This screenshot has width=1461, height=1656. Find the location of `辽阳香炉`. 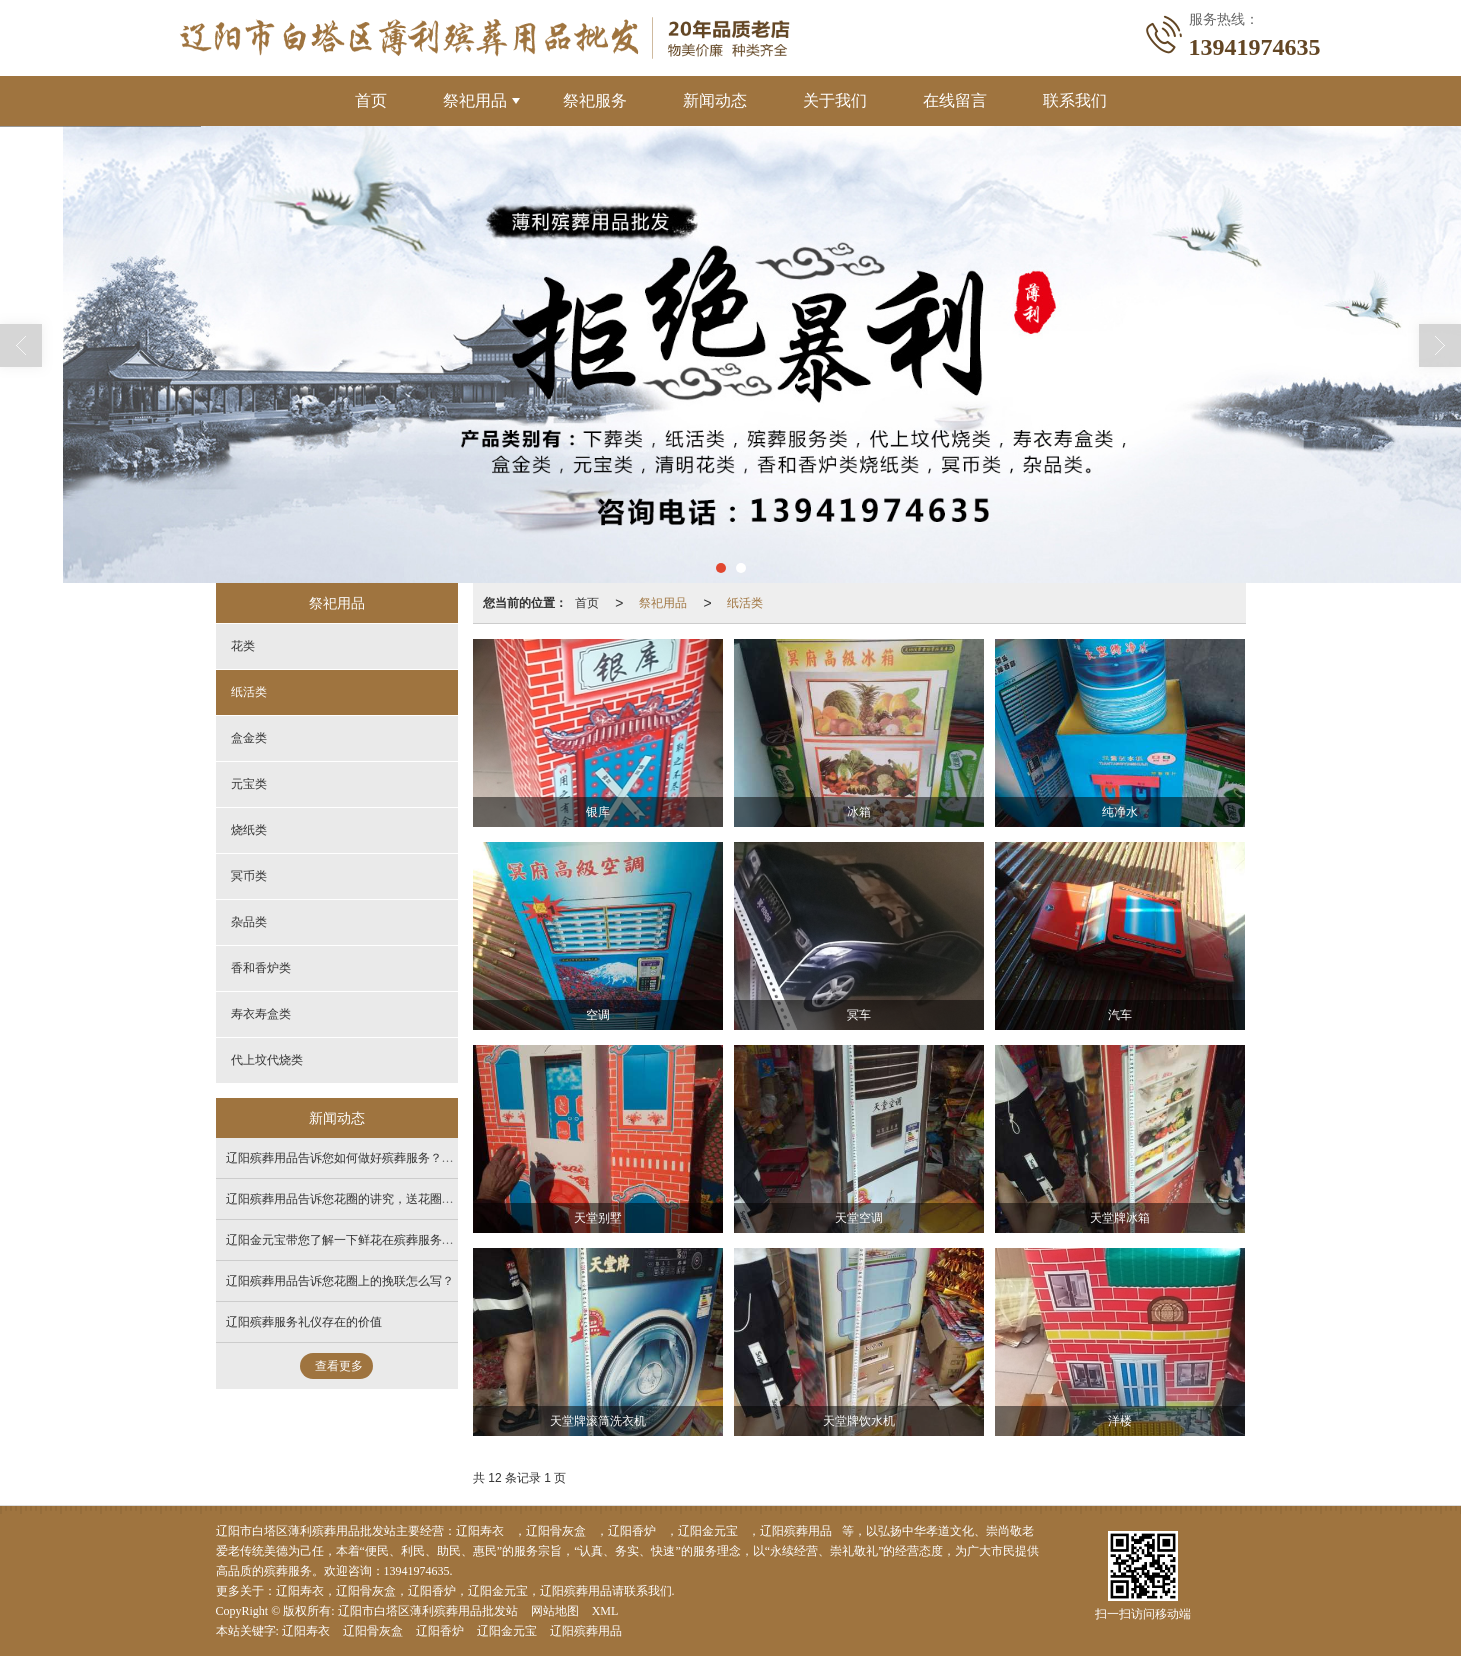

辽阳香炉 is located at coordinates (632, 1531).